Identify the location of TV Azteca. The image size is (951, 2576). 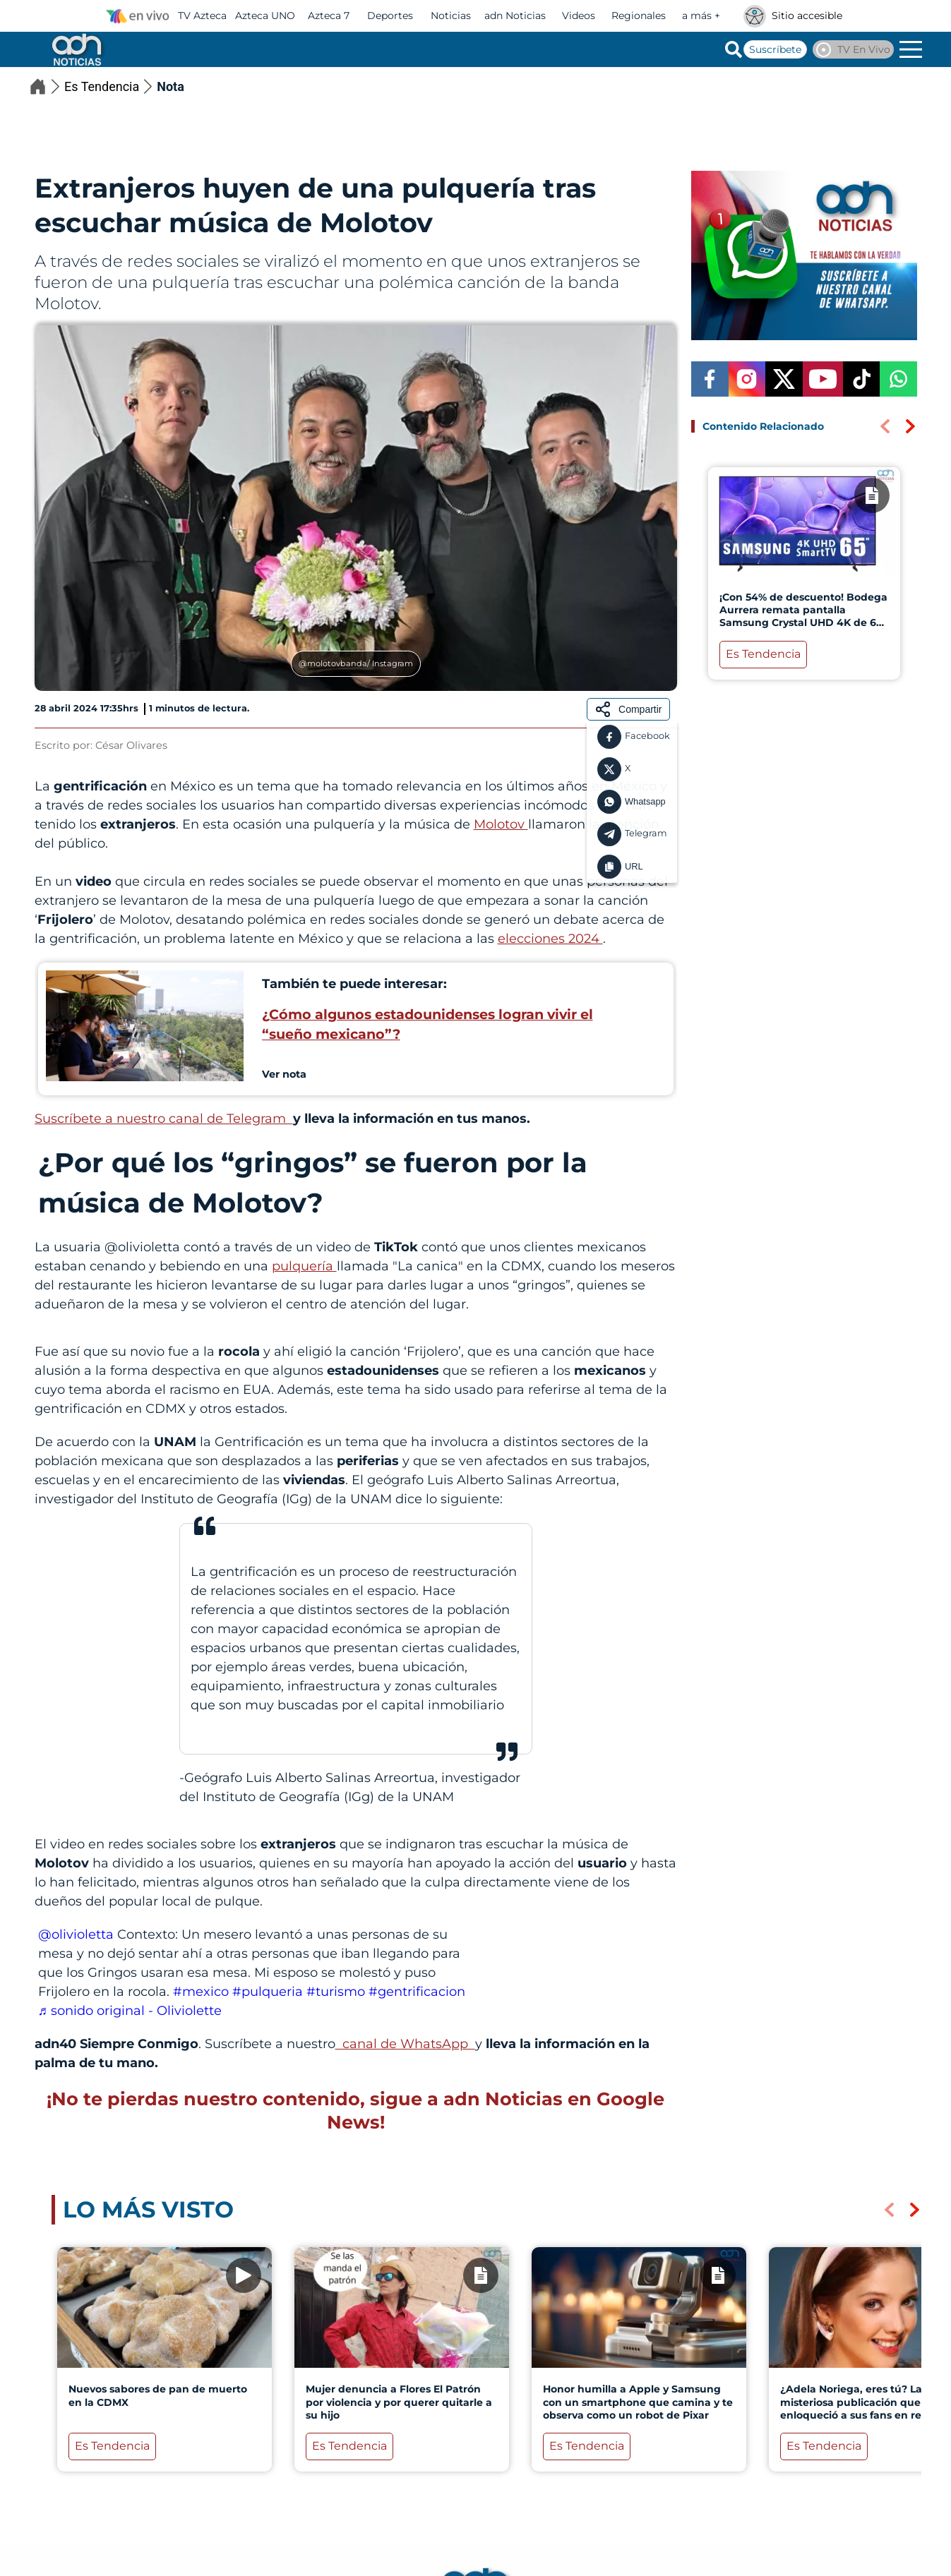
(202, 15).